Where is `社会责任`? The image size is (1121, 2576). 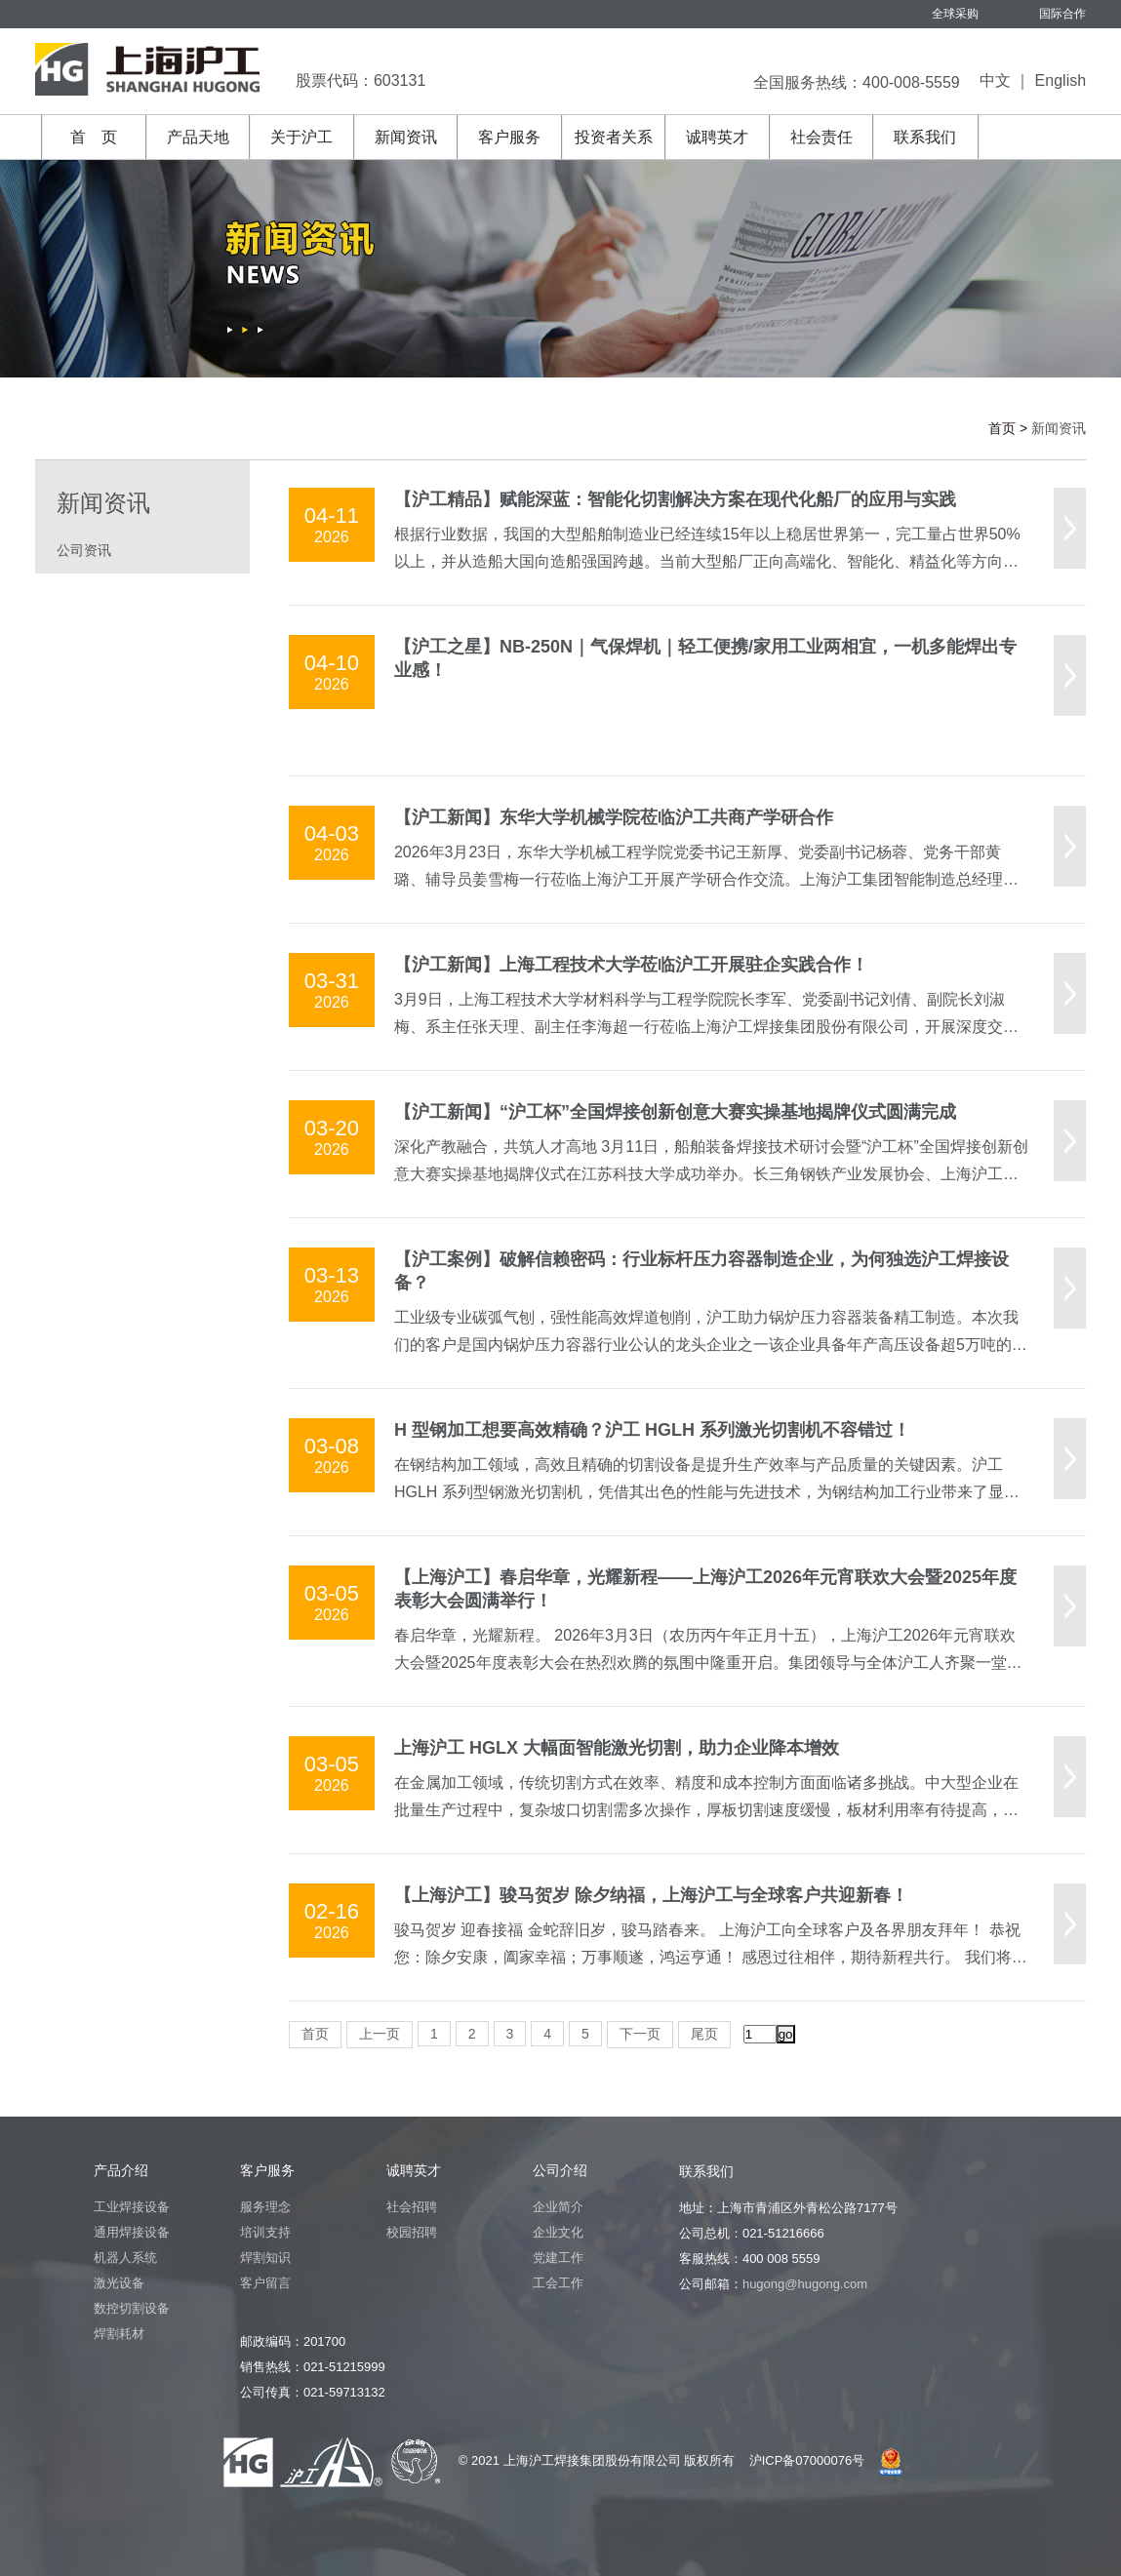
社会责任 is located at coordinates (821, 137).